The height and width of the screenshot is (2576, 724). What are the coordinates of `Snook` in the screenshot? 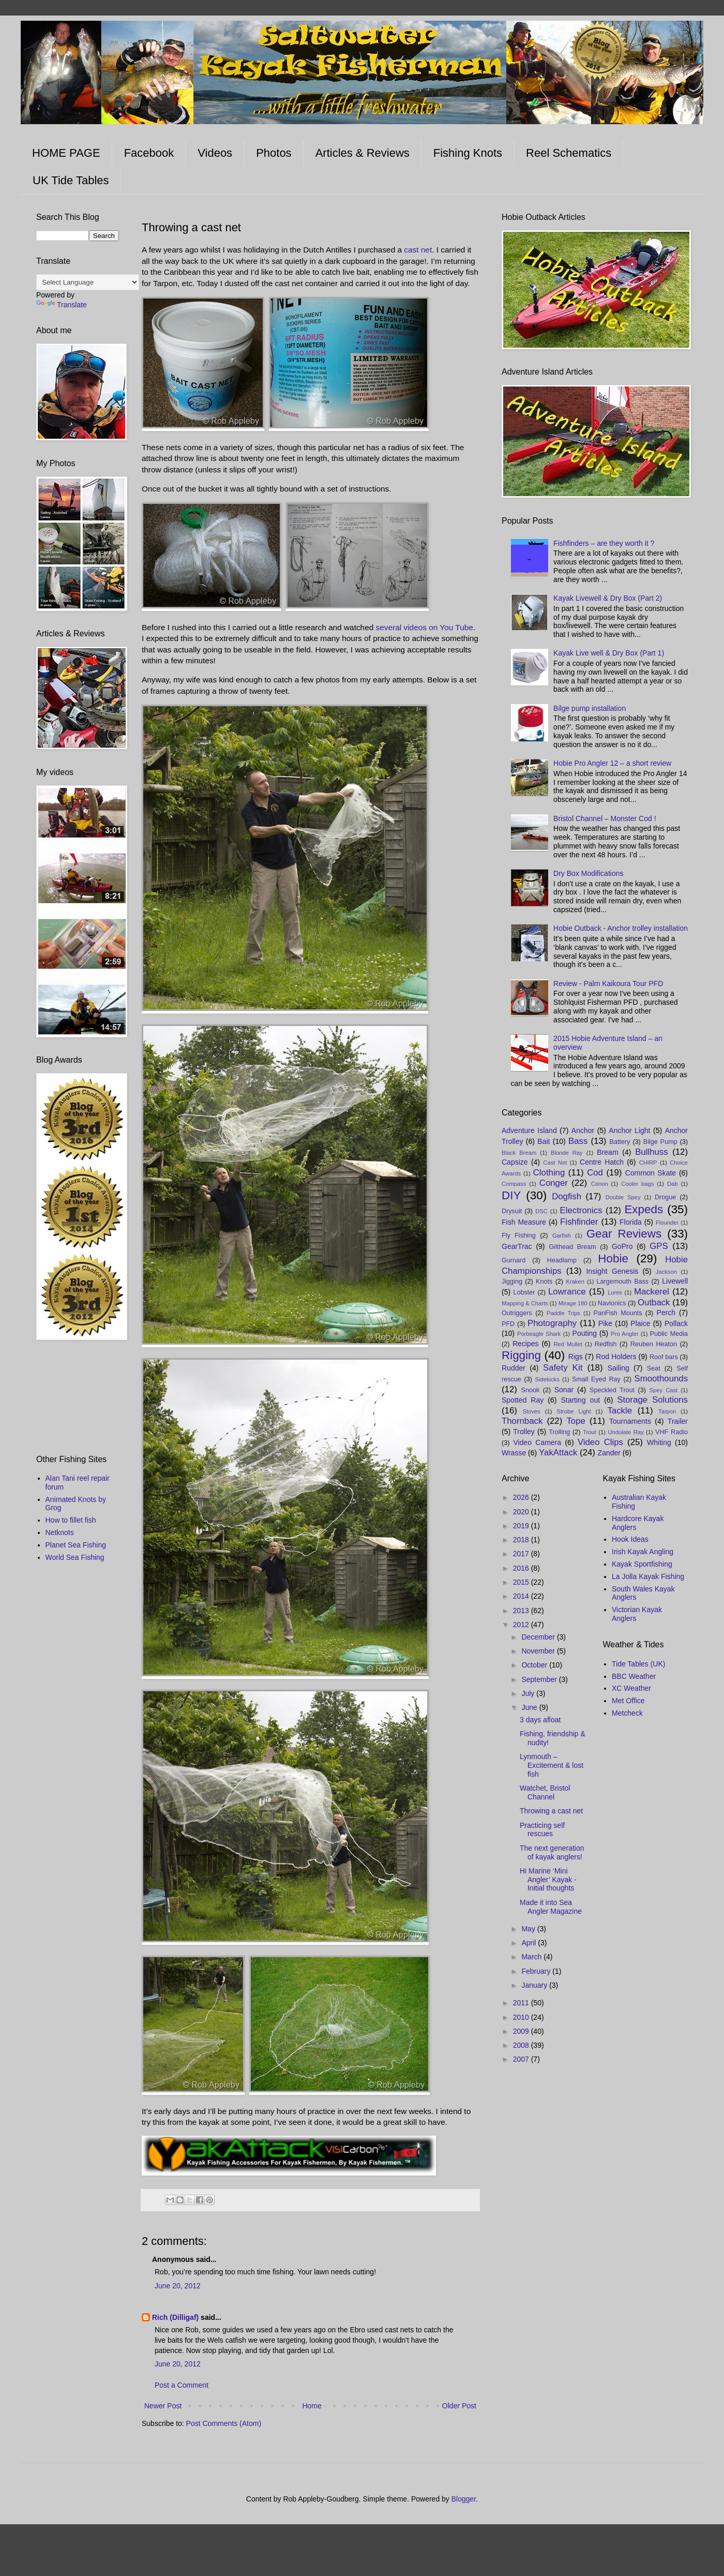 It's located at (530, 1390).